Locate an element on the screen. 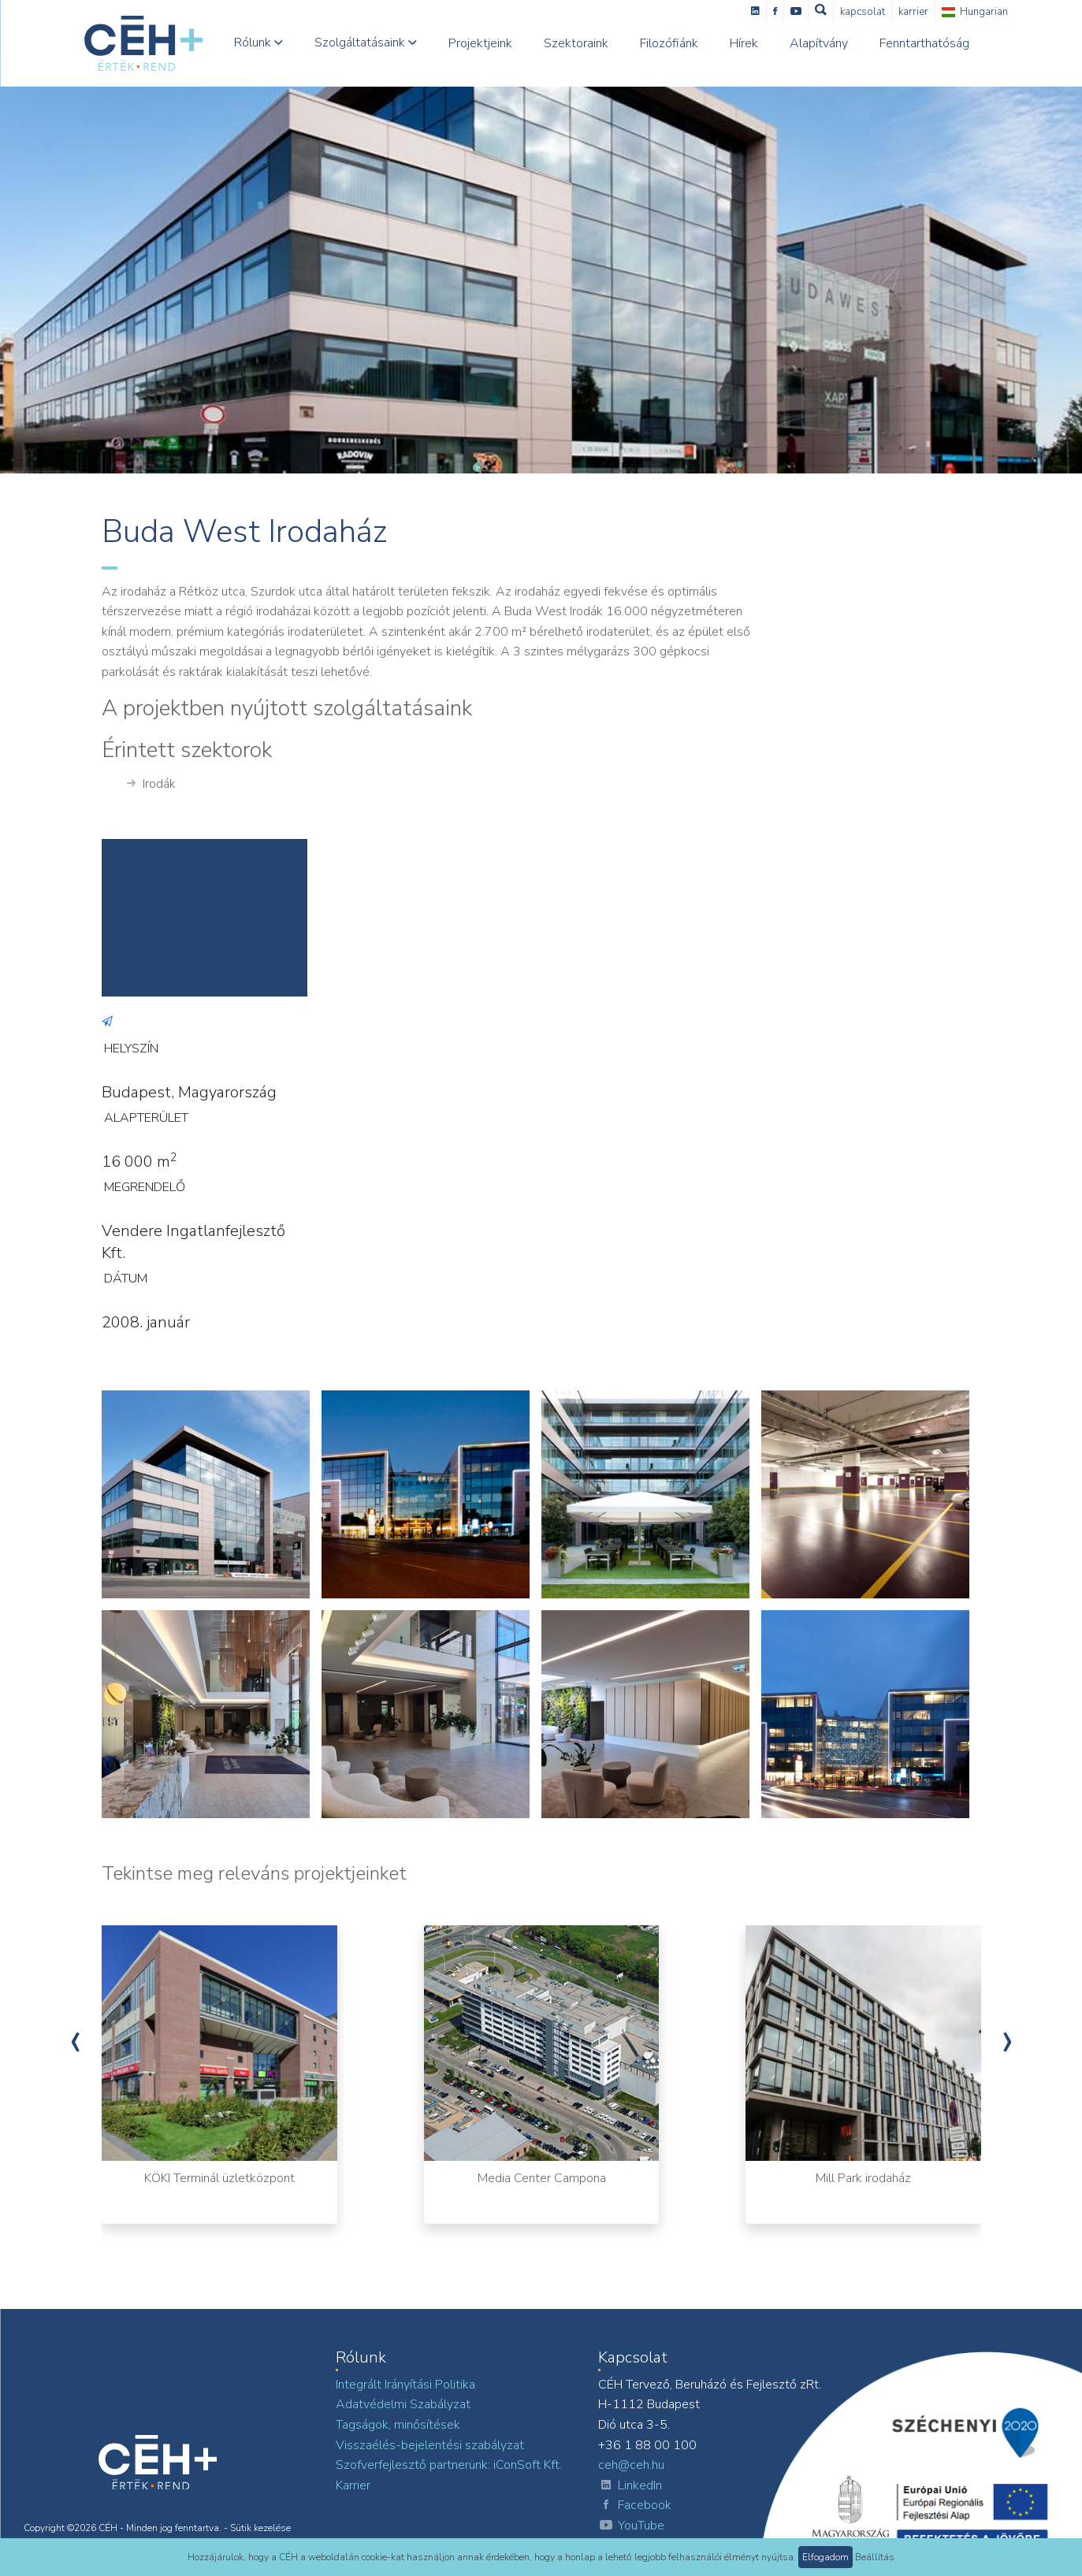  Szofverfejlesztő partnerünk: iConSoft Kft. is located at coordinates (449, 2465).